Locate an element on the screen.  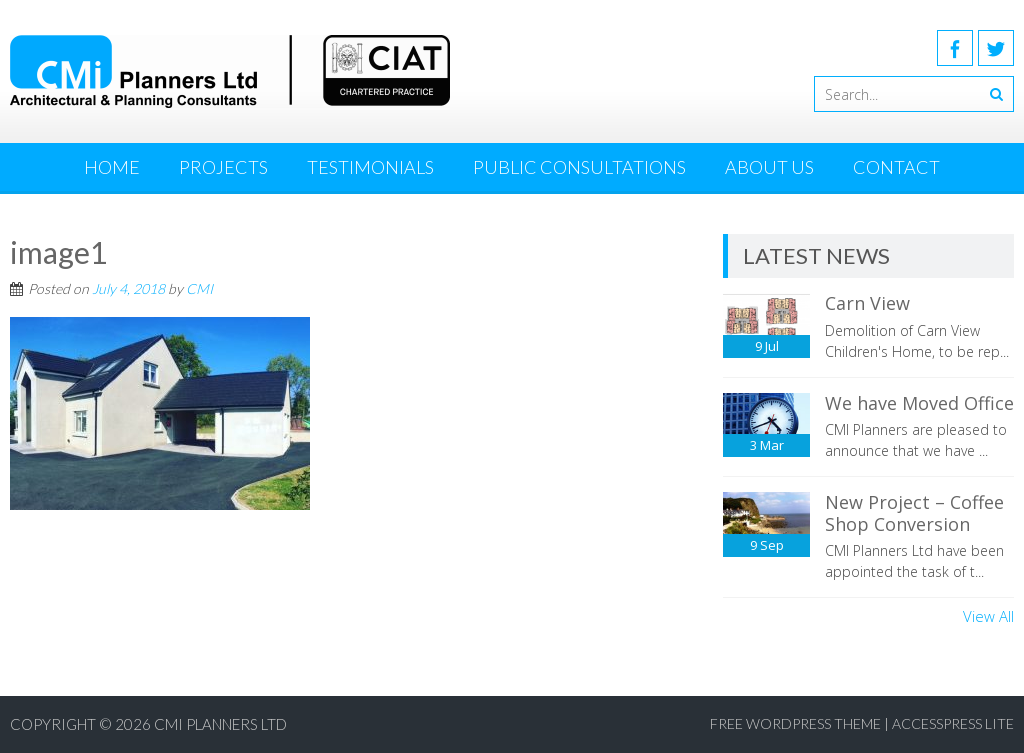
New Project – Coffee Shop Conversion is located at coordinates (914, 513).